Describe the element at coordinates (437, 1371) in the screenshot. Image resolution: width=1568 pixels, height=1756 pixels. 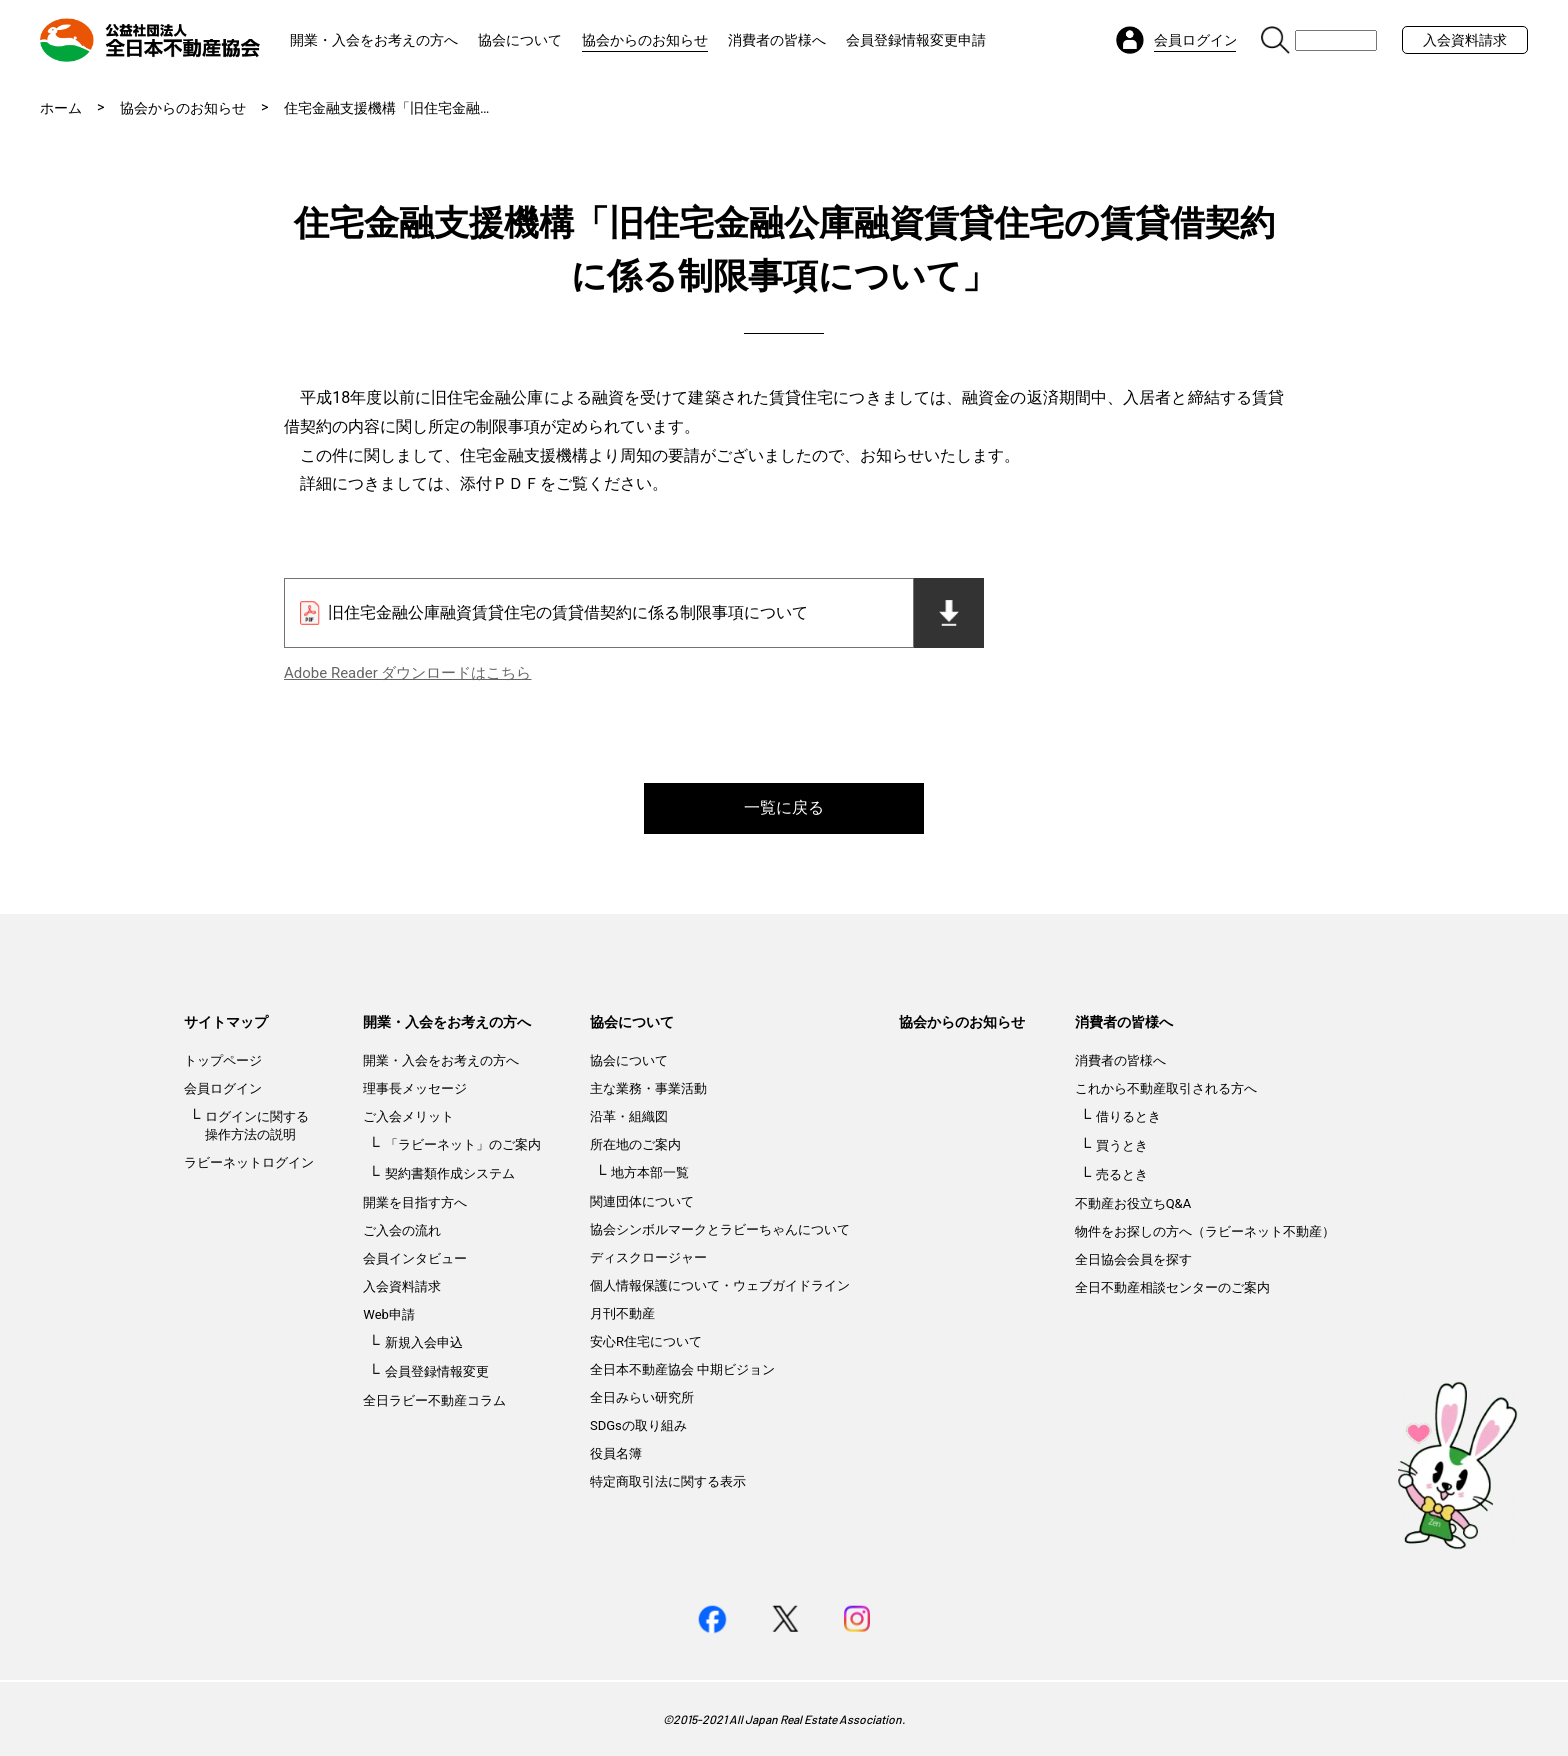
I see `会員登録情報変更` at that location.